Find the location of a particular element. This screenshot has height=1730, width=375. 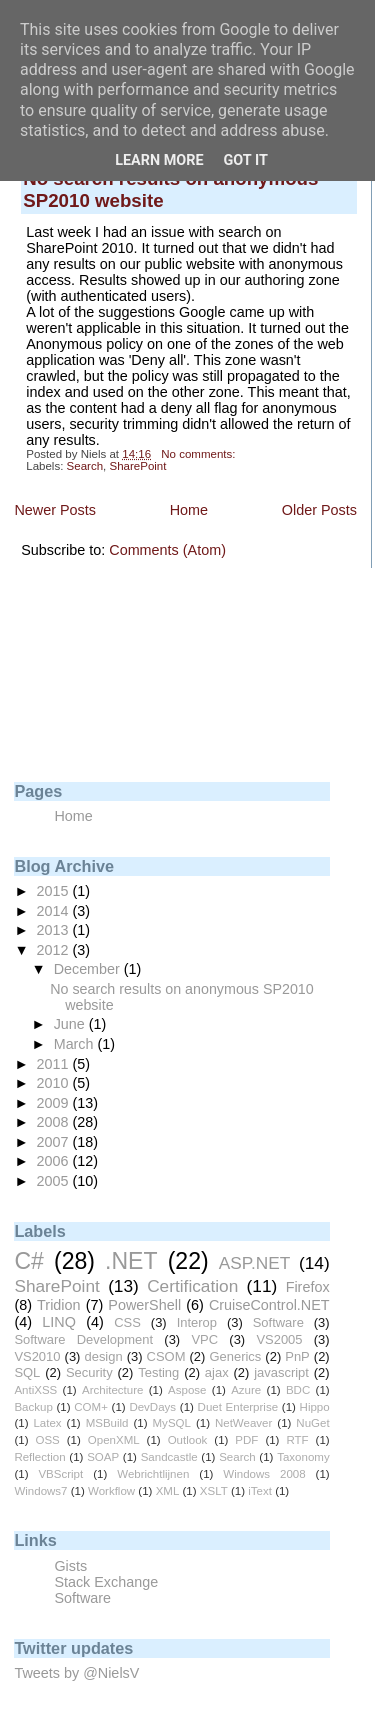

Home is located at coordinates (189, 510).